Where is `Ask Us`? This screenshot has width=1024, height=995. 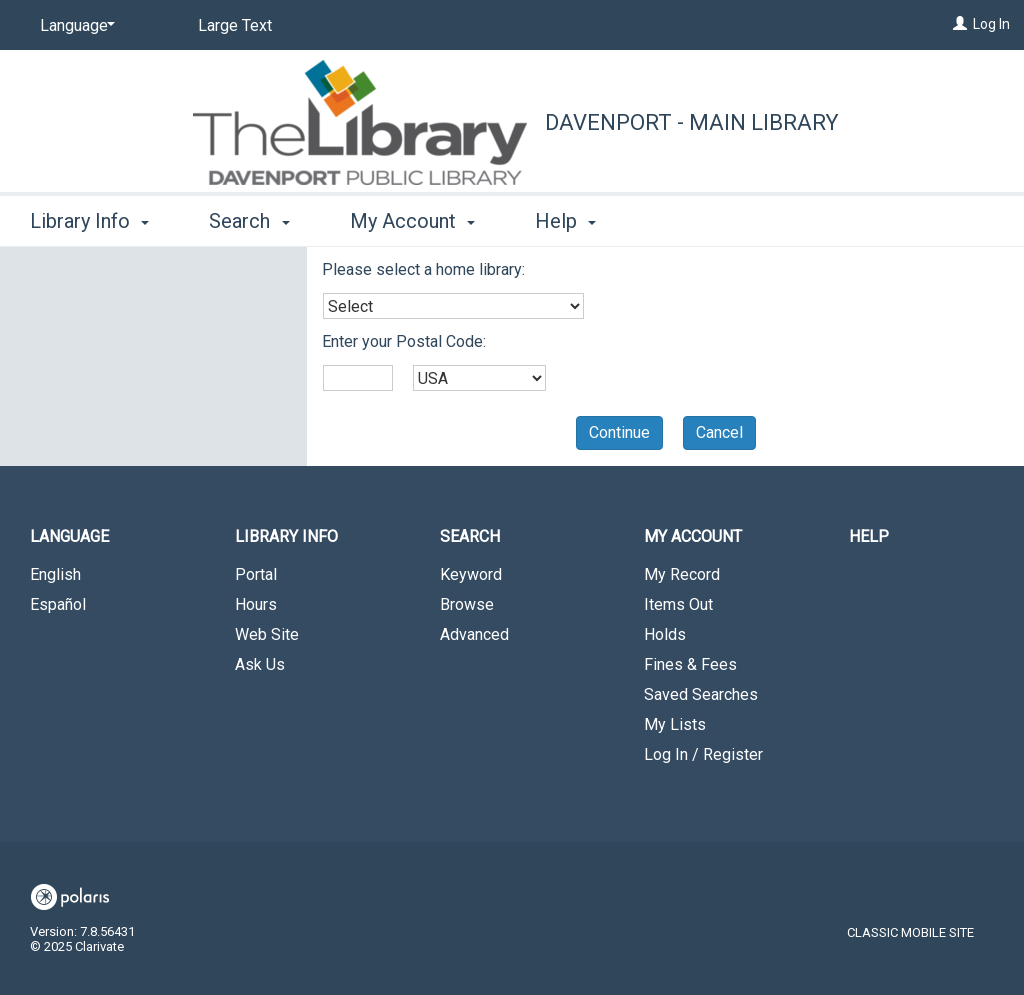
Ask Us is located at coordinates (260, 664).